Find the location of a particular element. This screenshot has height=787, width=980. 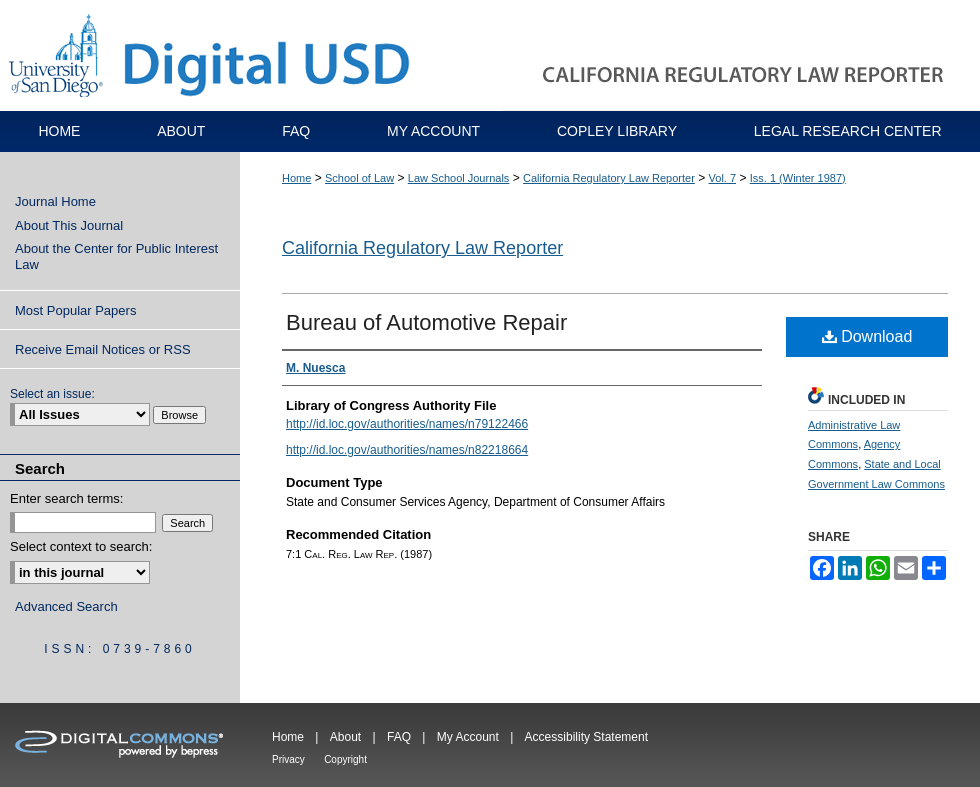

http://id.loc.gov/authorities/names/n79122466 is located at coordinates (407, 424).